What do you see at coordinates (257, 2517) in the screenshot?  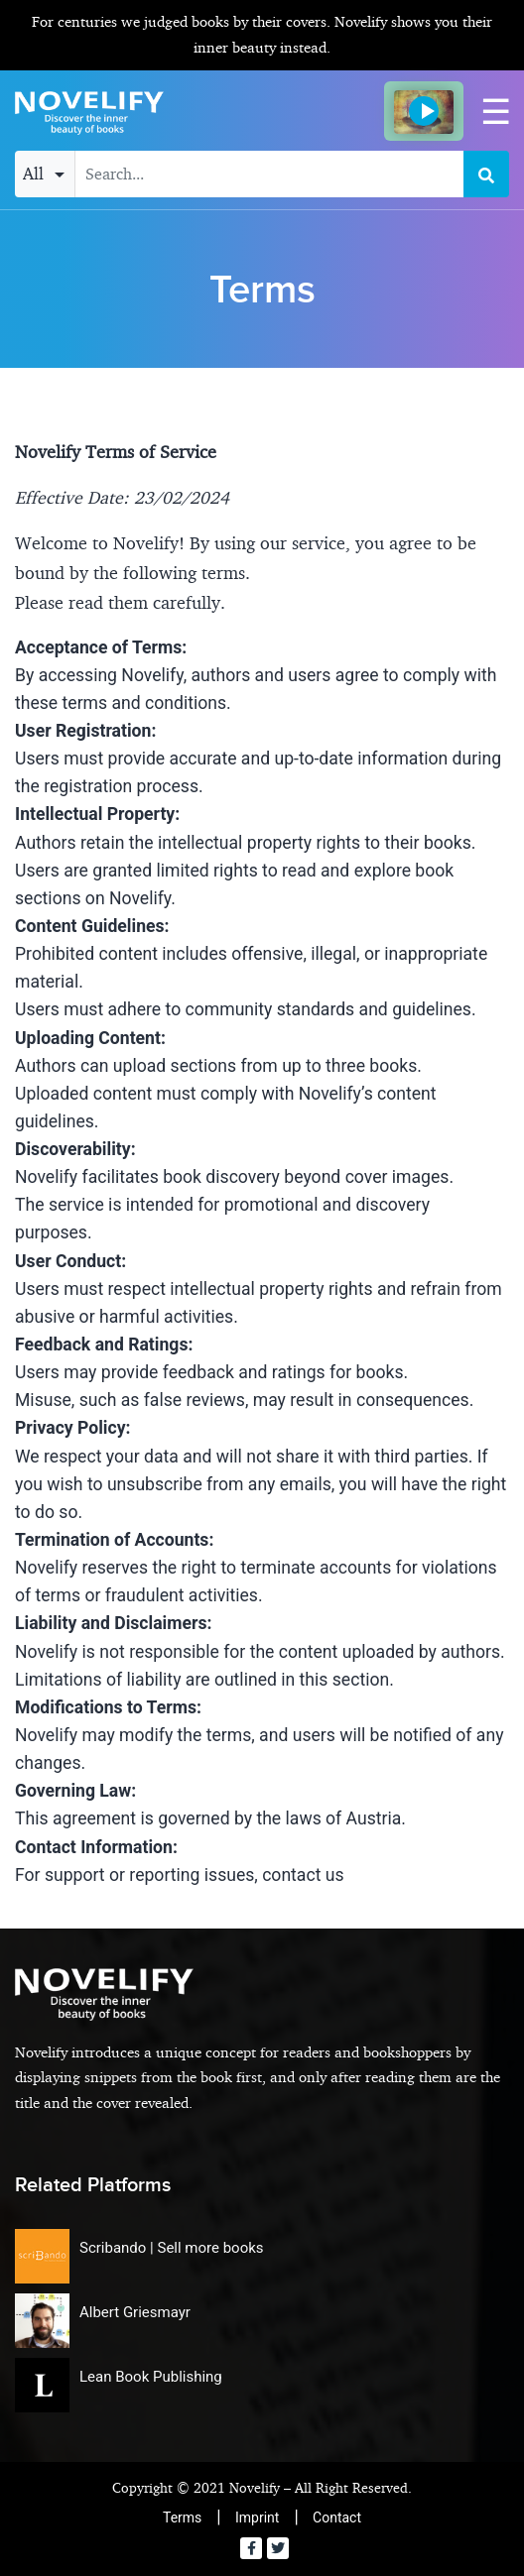 I see `Imprint` at bounding box center [257, 2517].